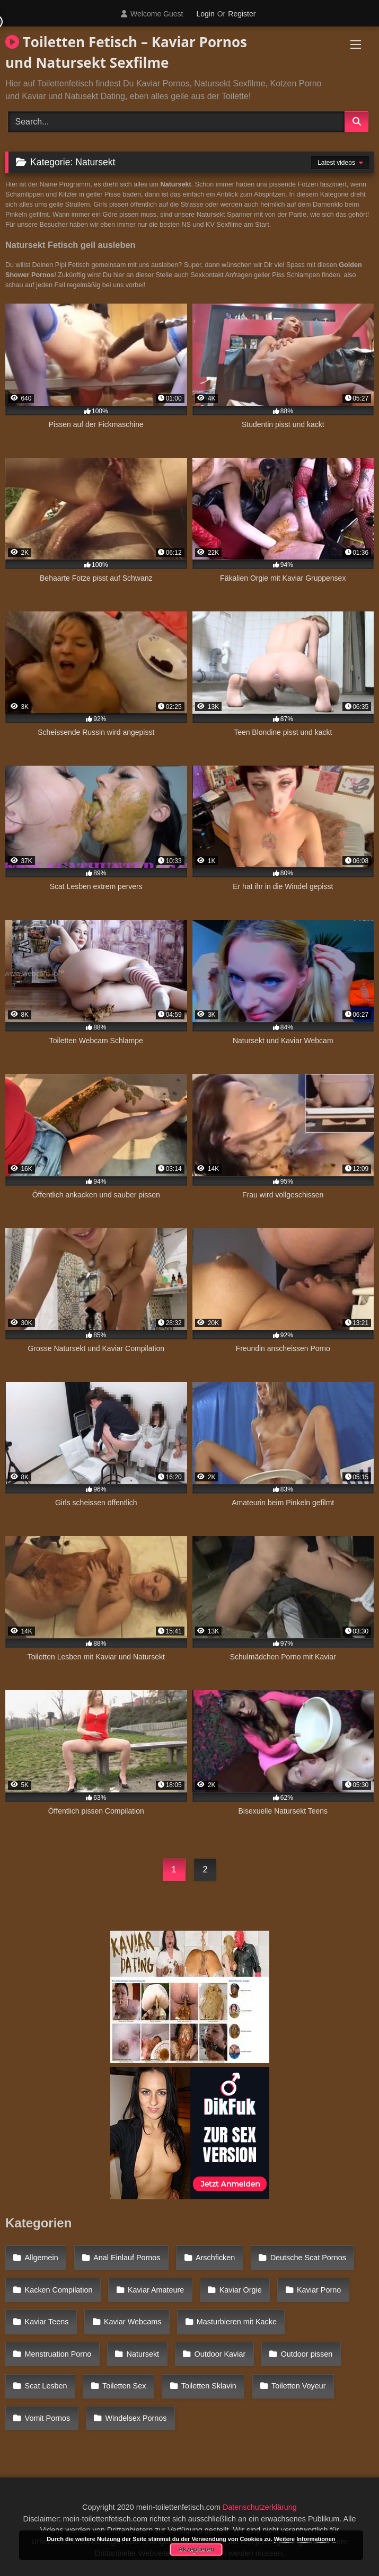  I want to click on Datenschutzerklärung, so click(260, 2507).